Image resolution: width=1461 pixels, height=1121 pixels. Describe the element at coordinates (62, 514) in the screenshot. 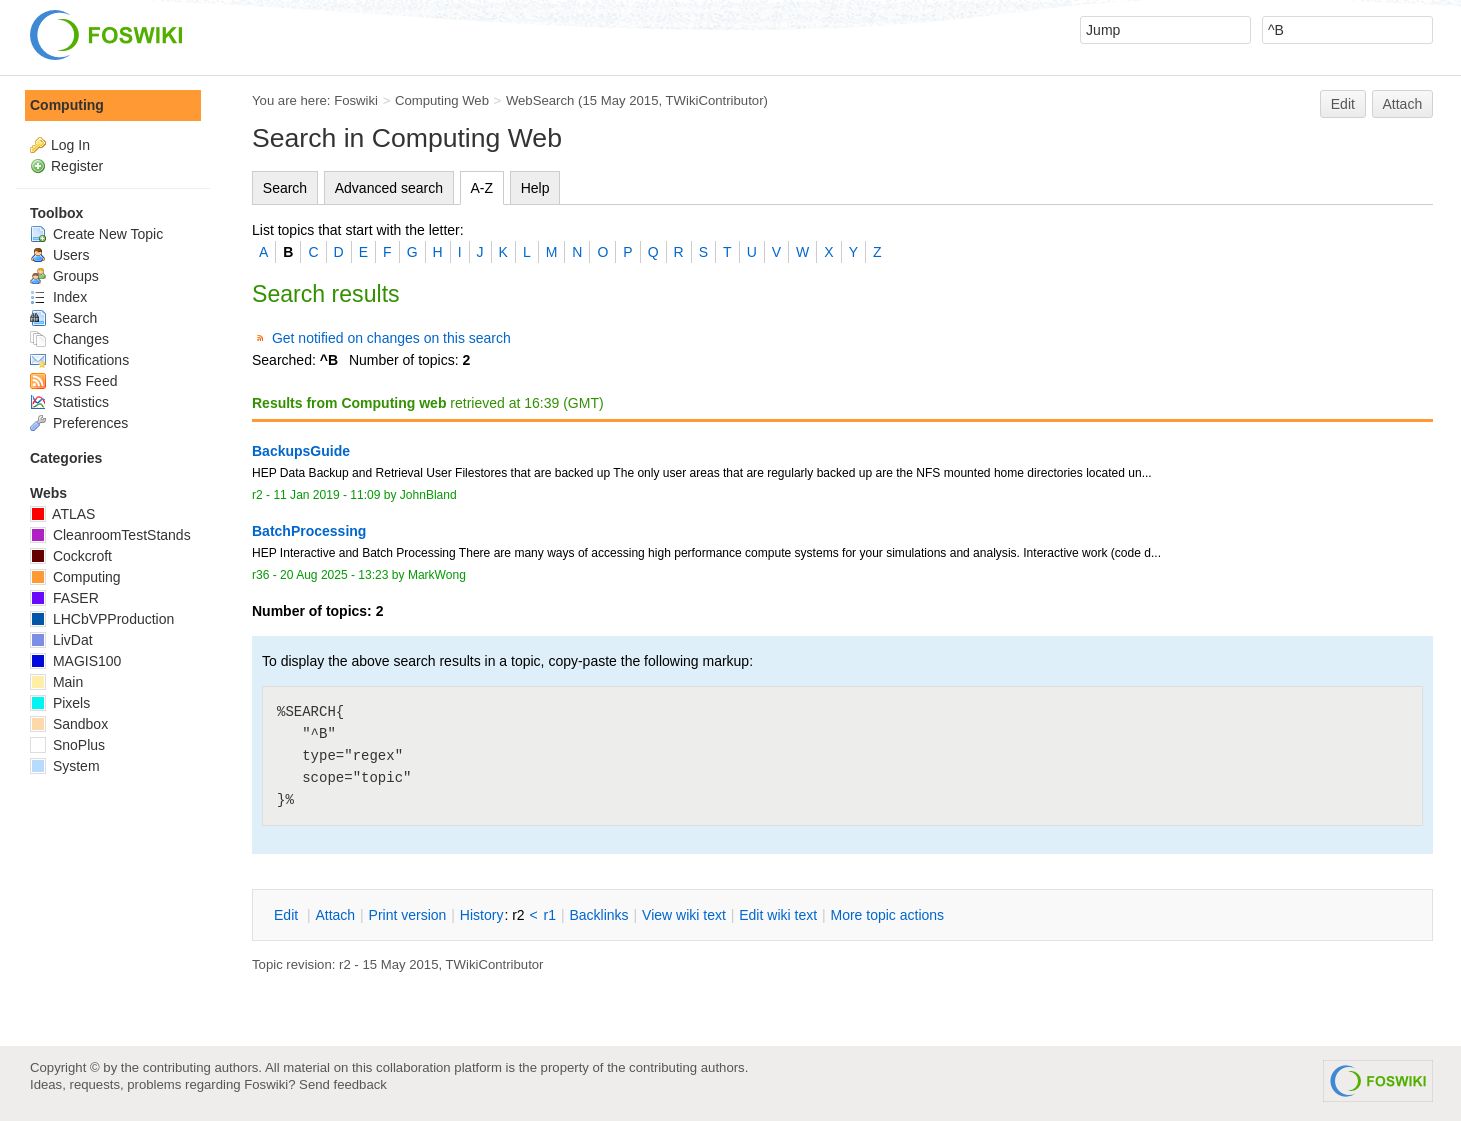

I see `ATLAS` at that location.